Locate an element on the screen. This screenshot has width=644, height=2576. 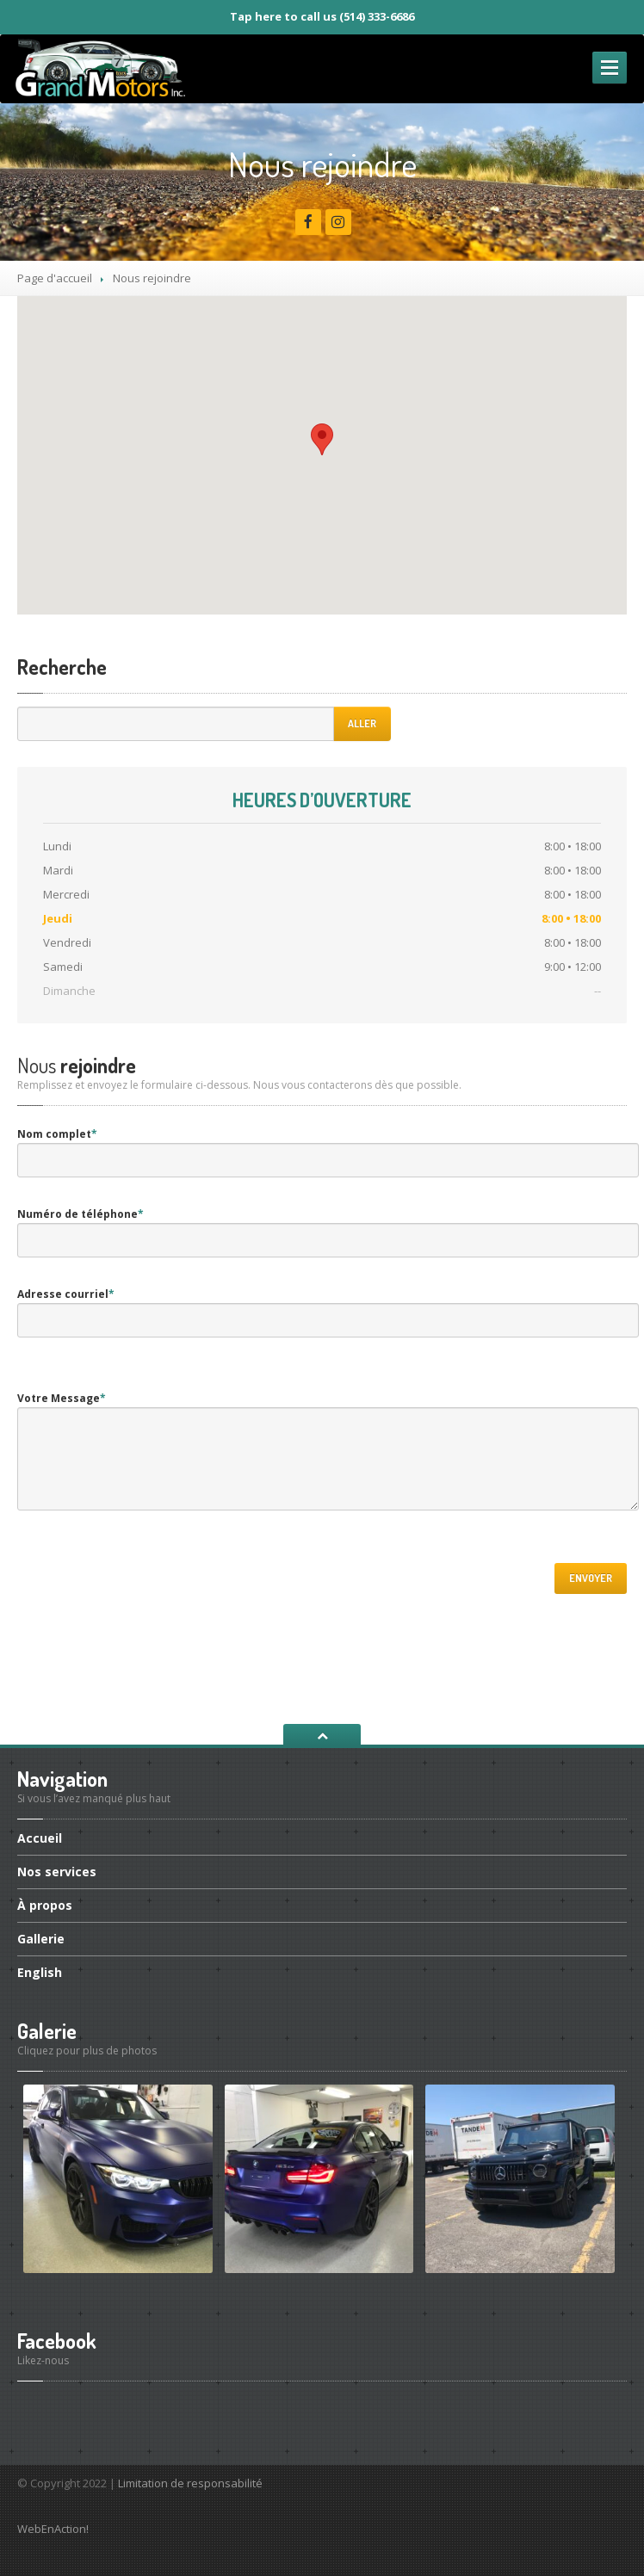
English is located at coordinates (39, 1972).